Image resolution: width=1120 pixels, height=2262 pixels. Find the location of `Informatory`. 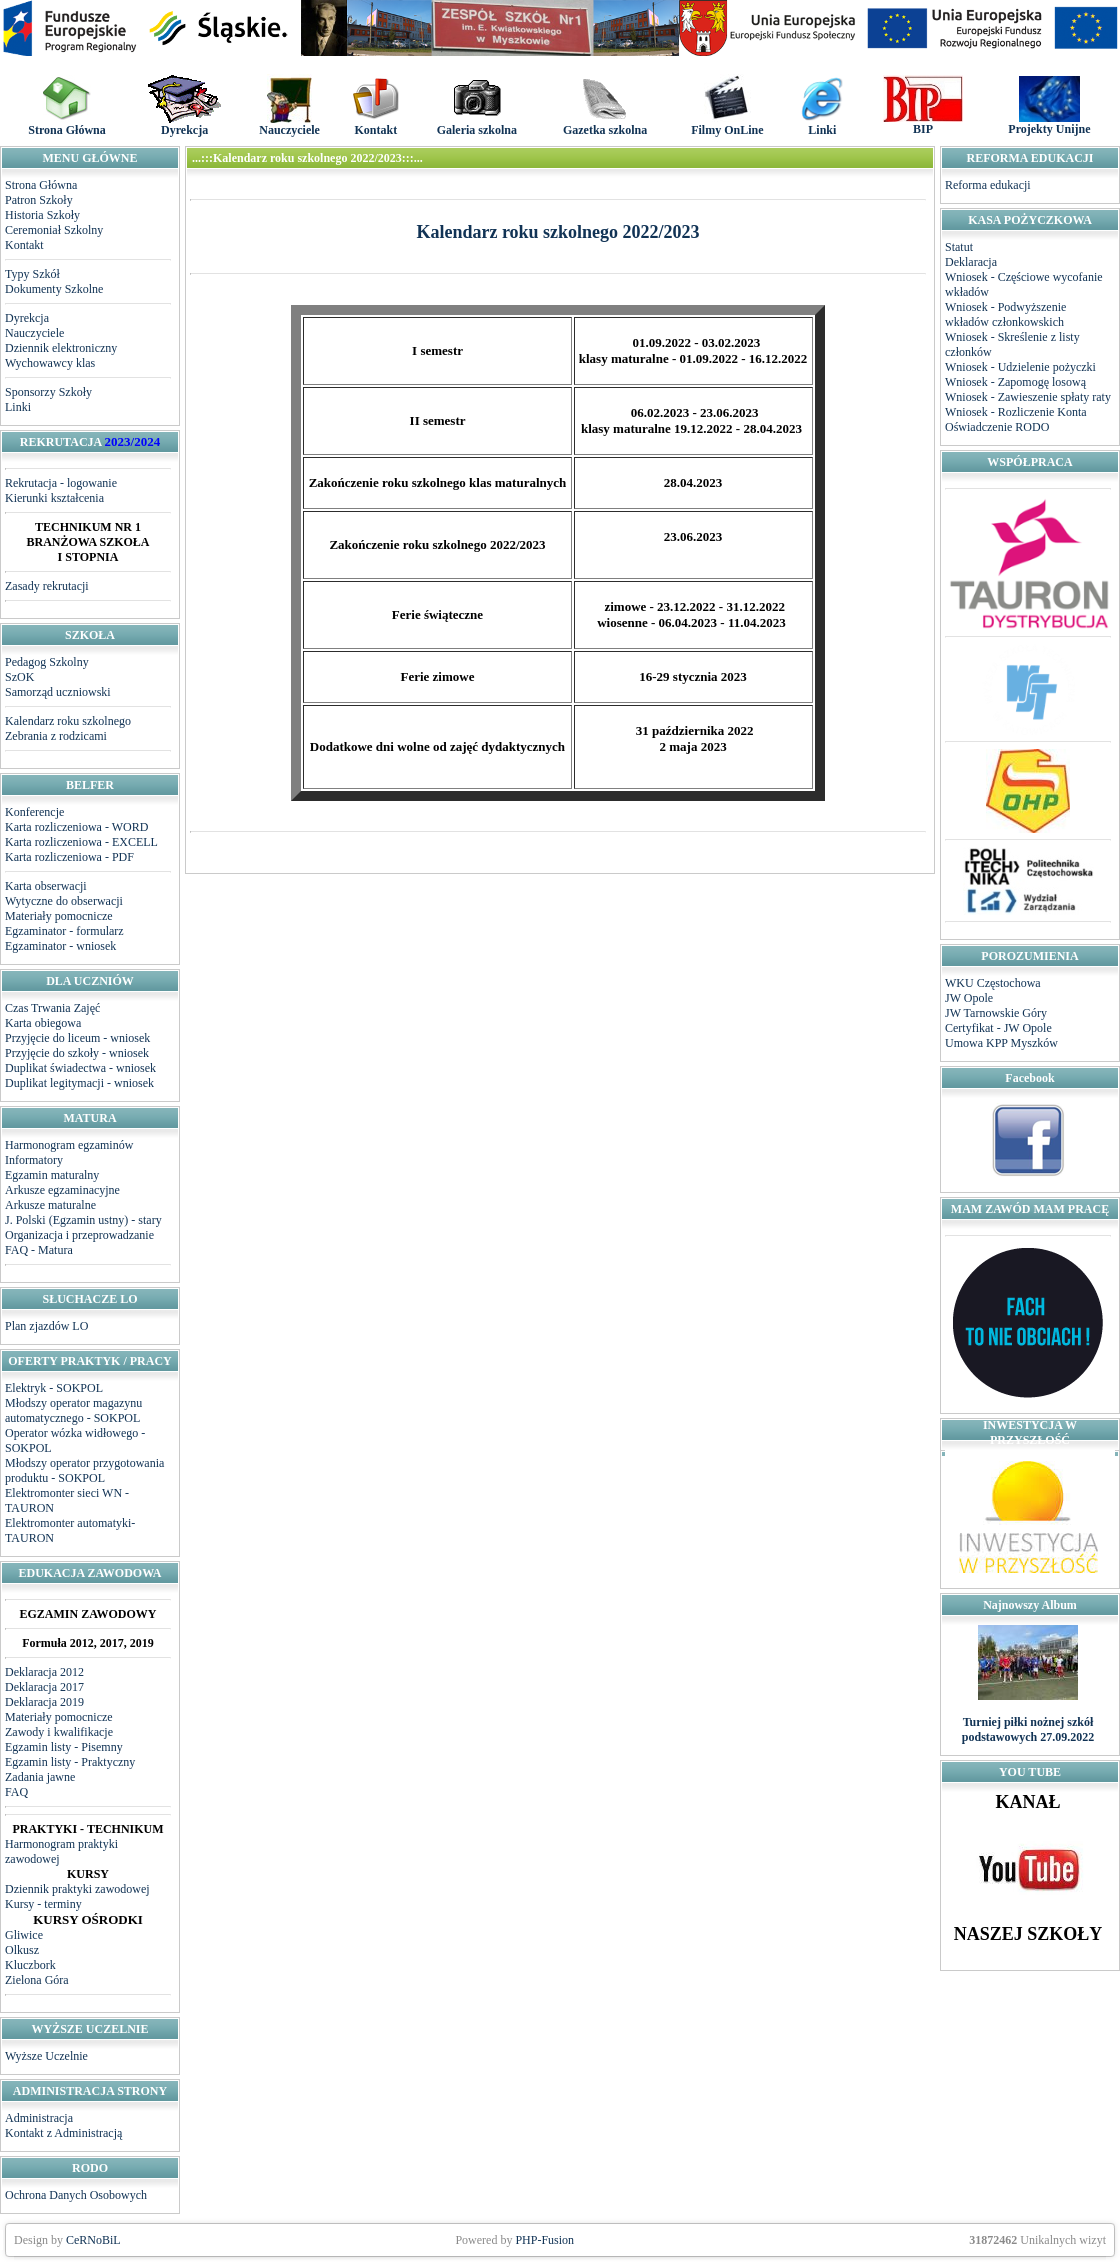

Informatory is located at coordinates (34, 1160).